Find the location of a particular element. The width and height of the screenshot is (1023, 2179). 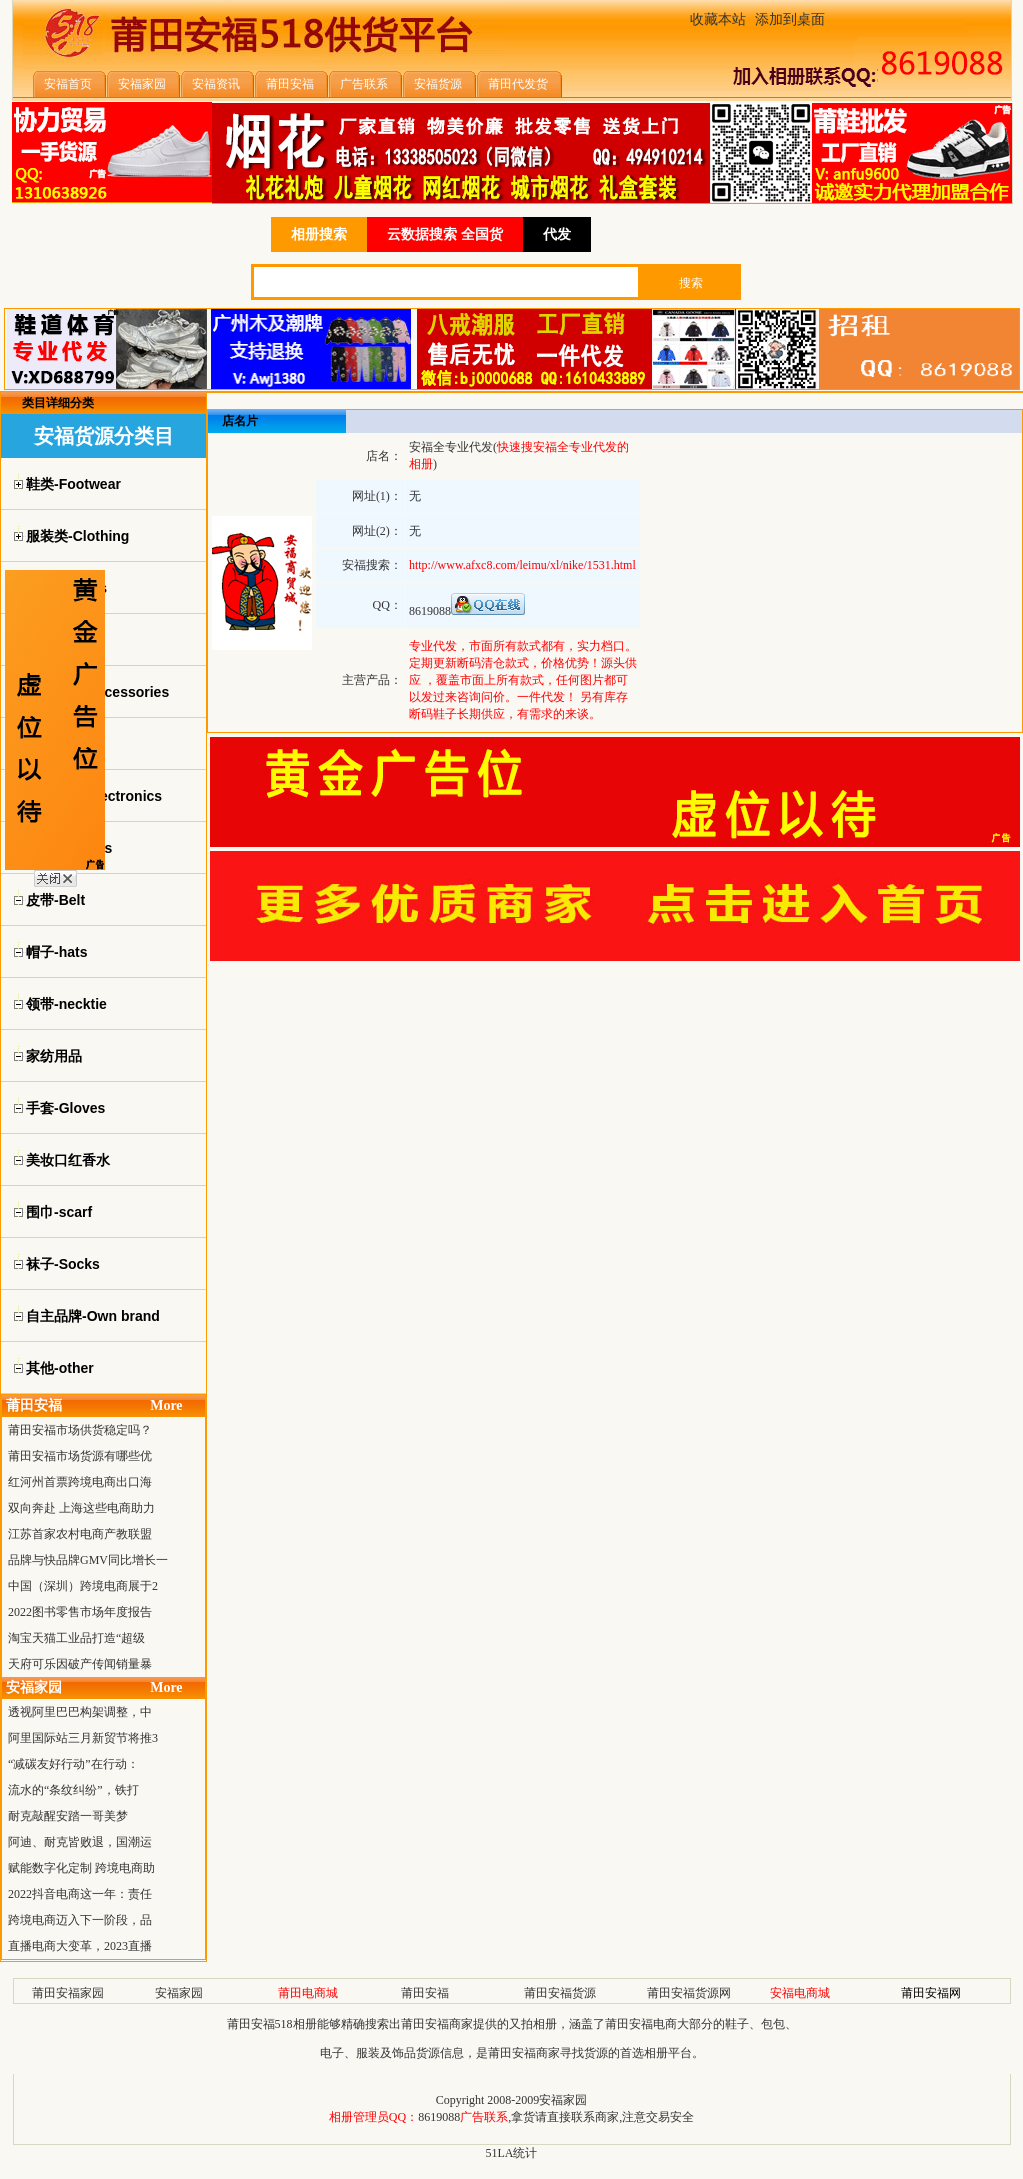

耐克敲醒安踏一哥美梦 is located at coordinates (68, 1816).